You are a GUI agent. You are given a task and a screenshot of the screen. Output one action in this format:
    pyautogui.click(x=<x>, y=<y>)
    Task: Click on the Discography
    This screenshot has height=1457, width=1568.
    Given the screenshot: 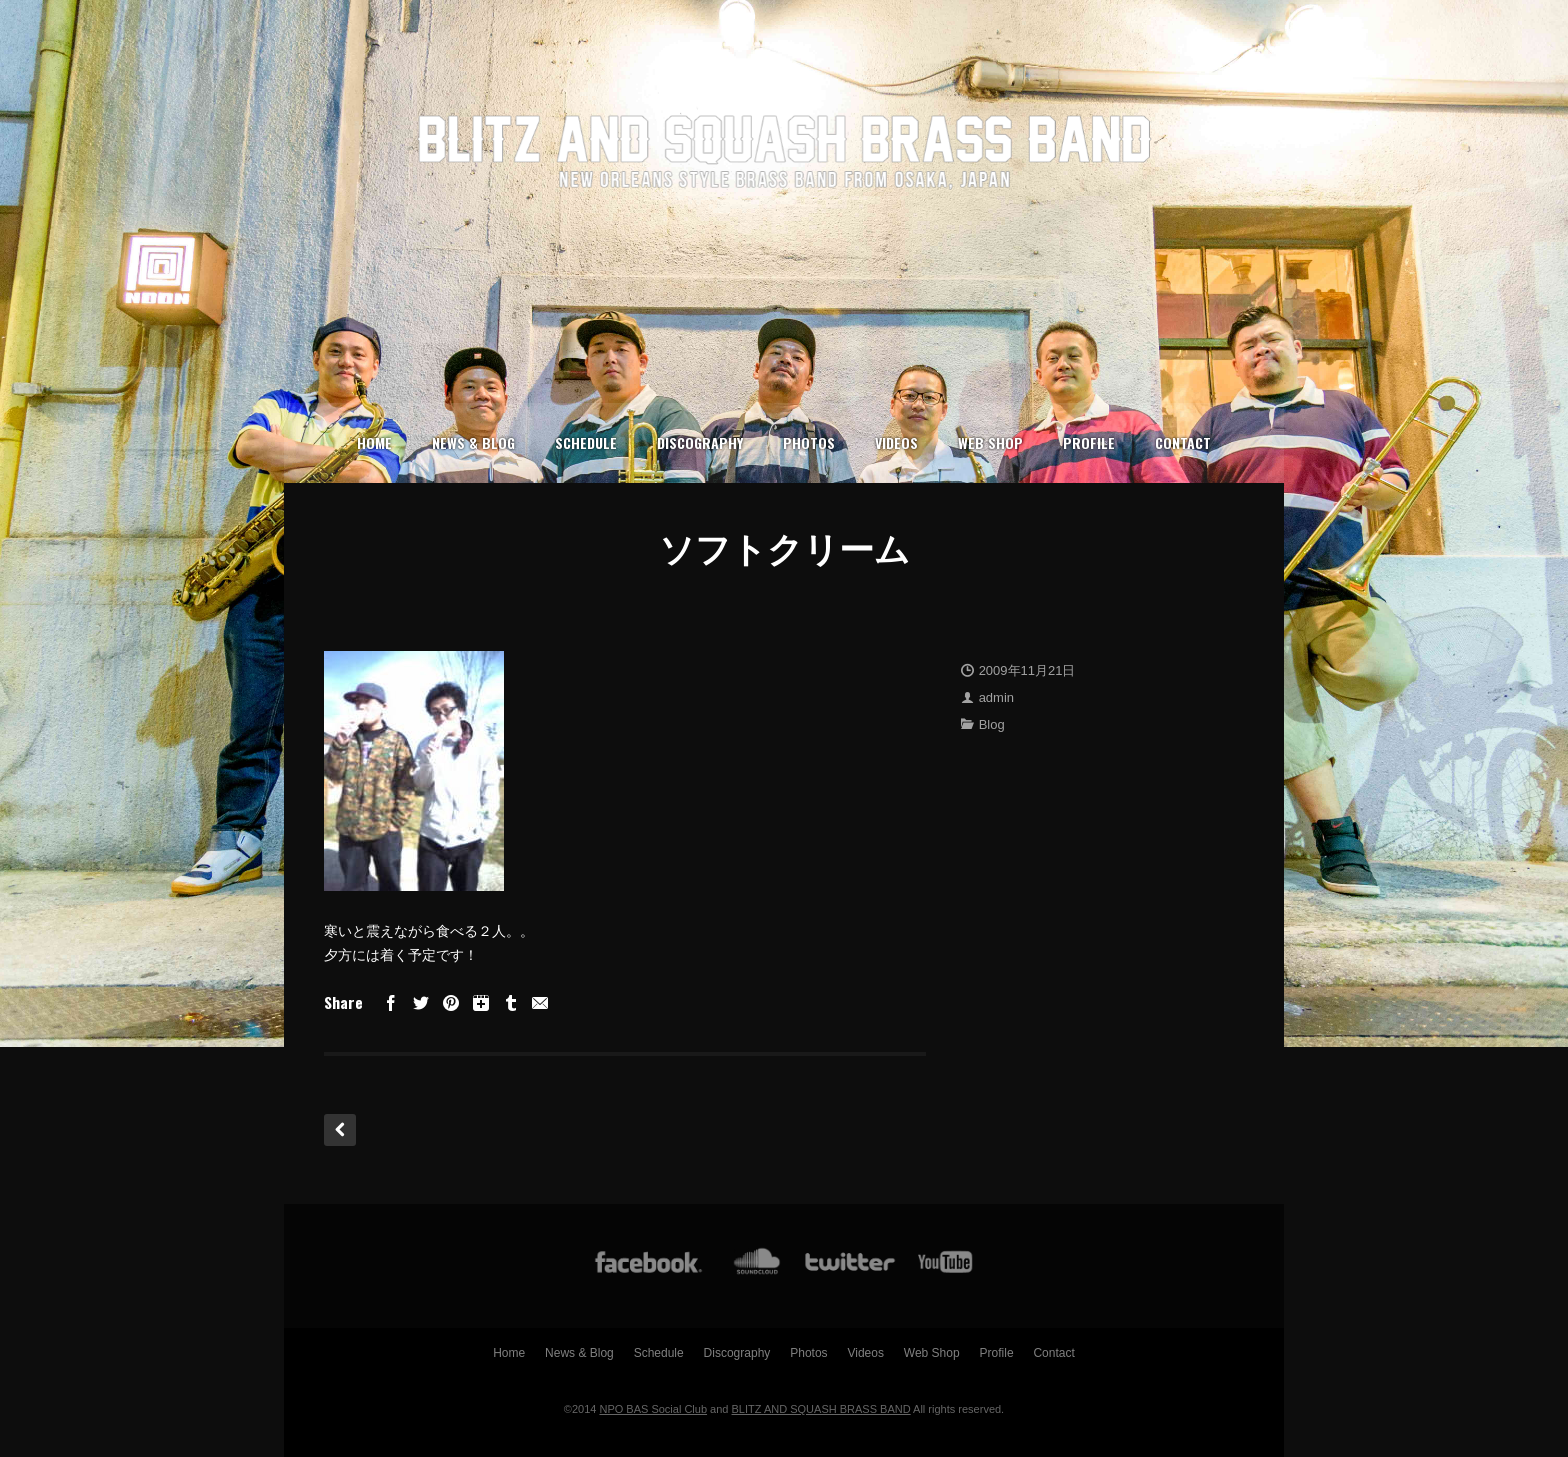 What is the action you would take?
    pyautogui.click(x=700, y=442)
    